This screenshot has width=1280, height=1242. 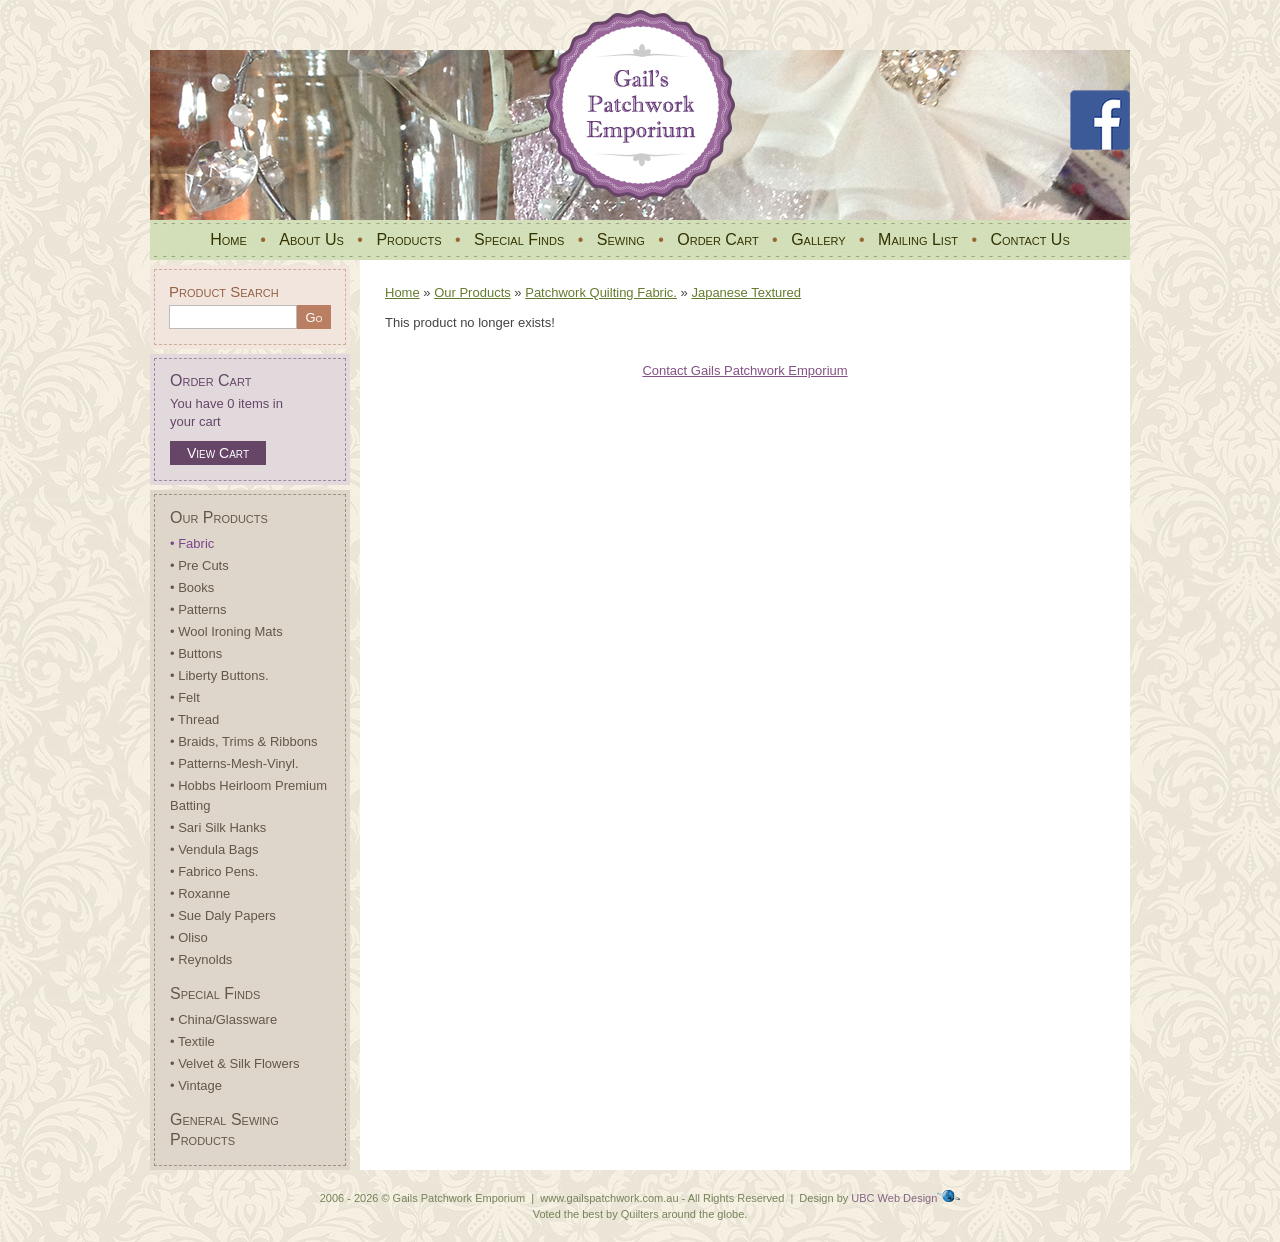 What do you see at coordinates (196, 1085) in the screenshot?
I see `• Vintage` at bounding box center [196, 1085].